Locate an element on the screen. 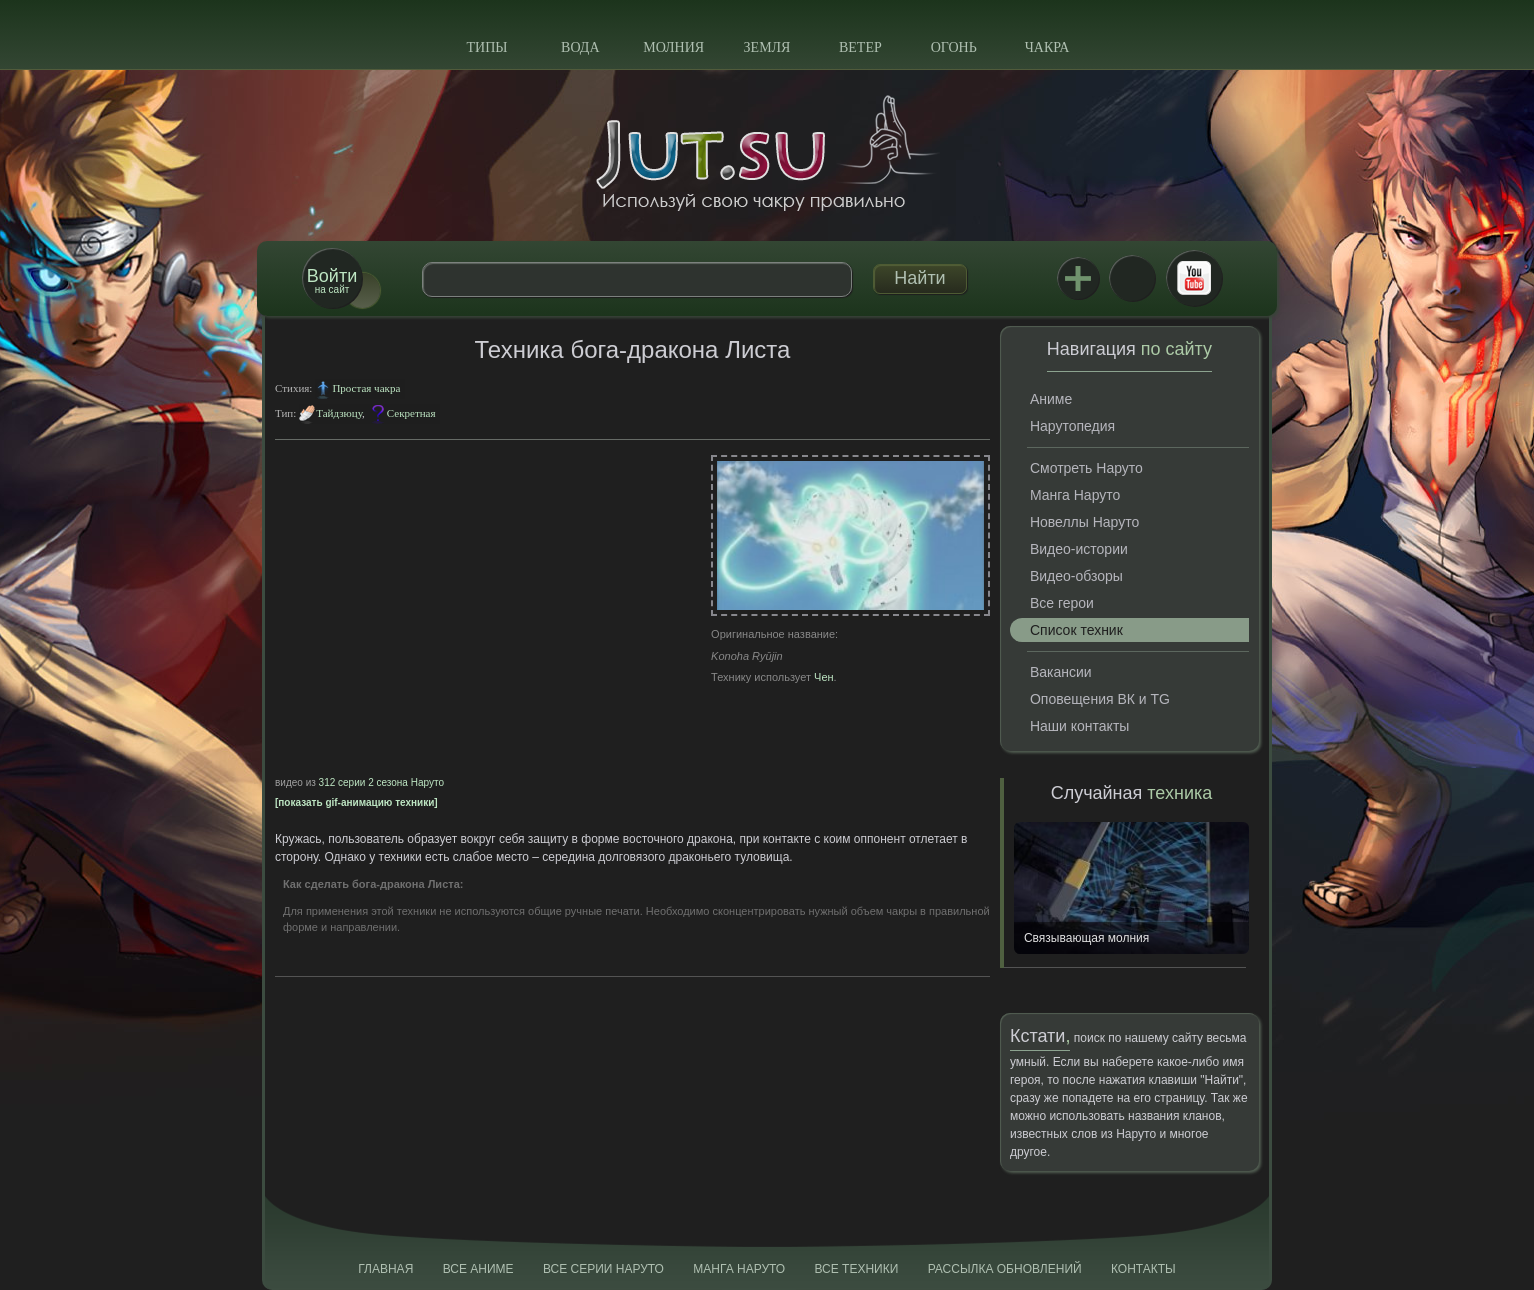 The height and width of the screenshot is (1290, 1534). Смотреть Наруто is located at coordinates (1086, 468).